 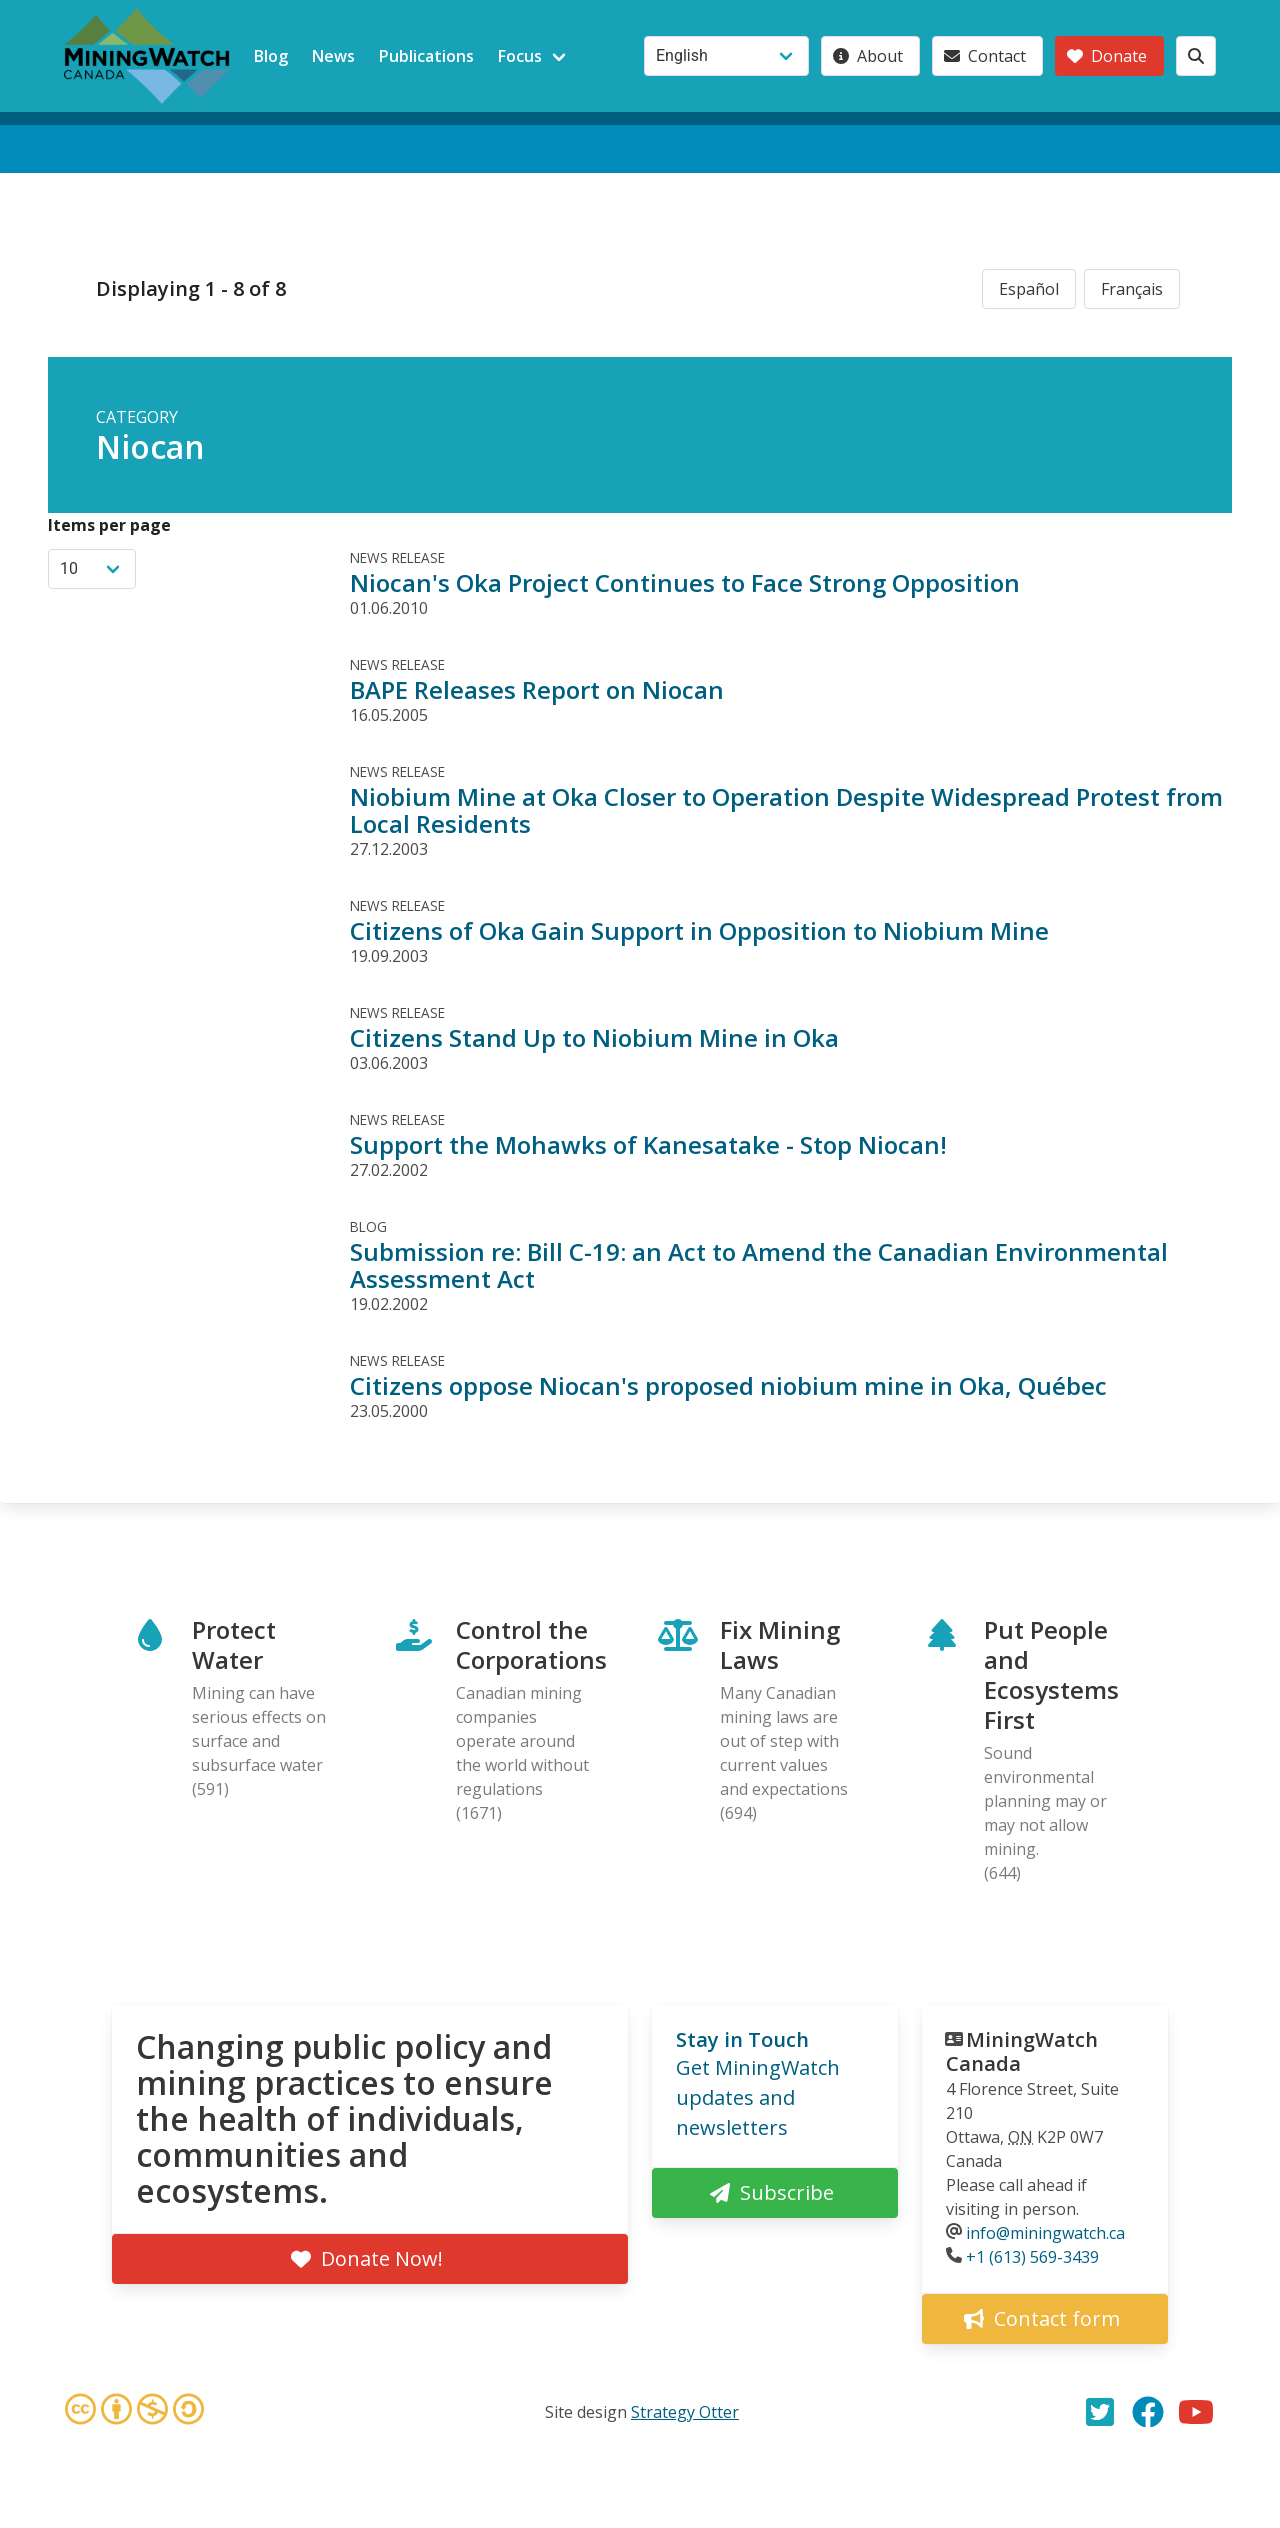 What do you see at coordinates (759, 1265) in the screenshot?
I see `Submission re: Bill C-19: an Act to Amend the Canadian Environmental Assessment Act` at bounding box center [759, 1265].